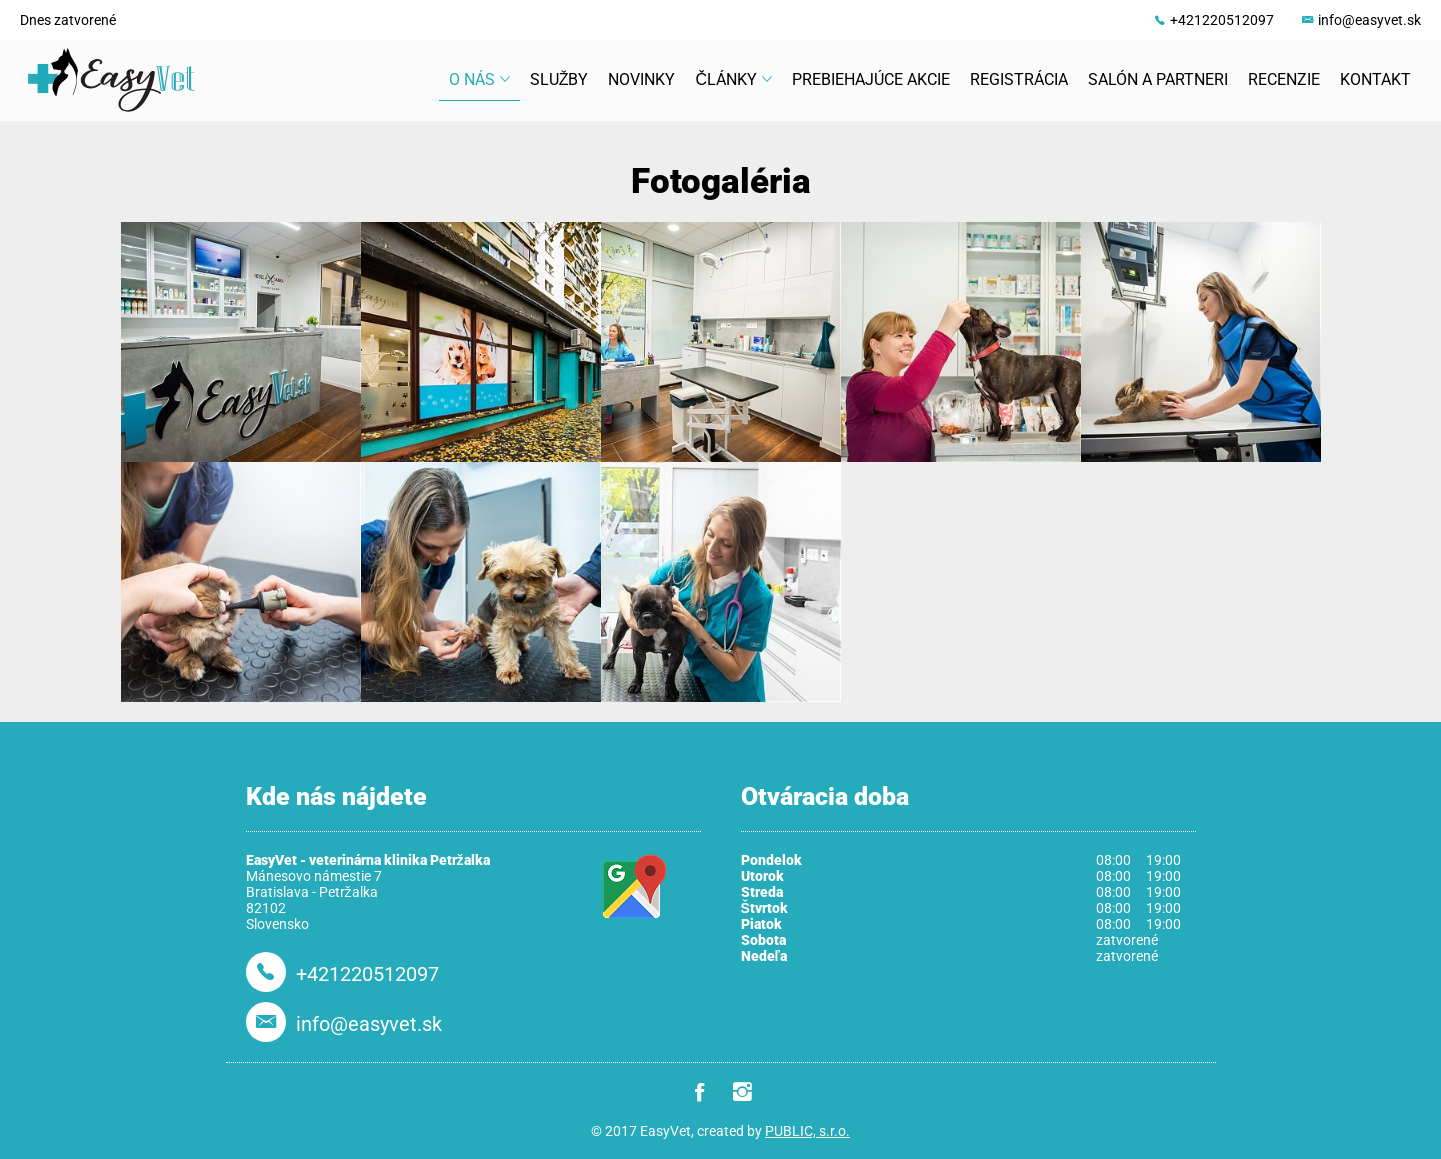 This screenshot has height=1159, width=1441. I want to click on Kontakt, so click(1375, 79).